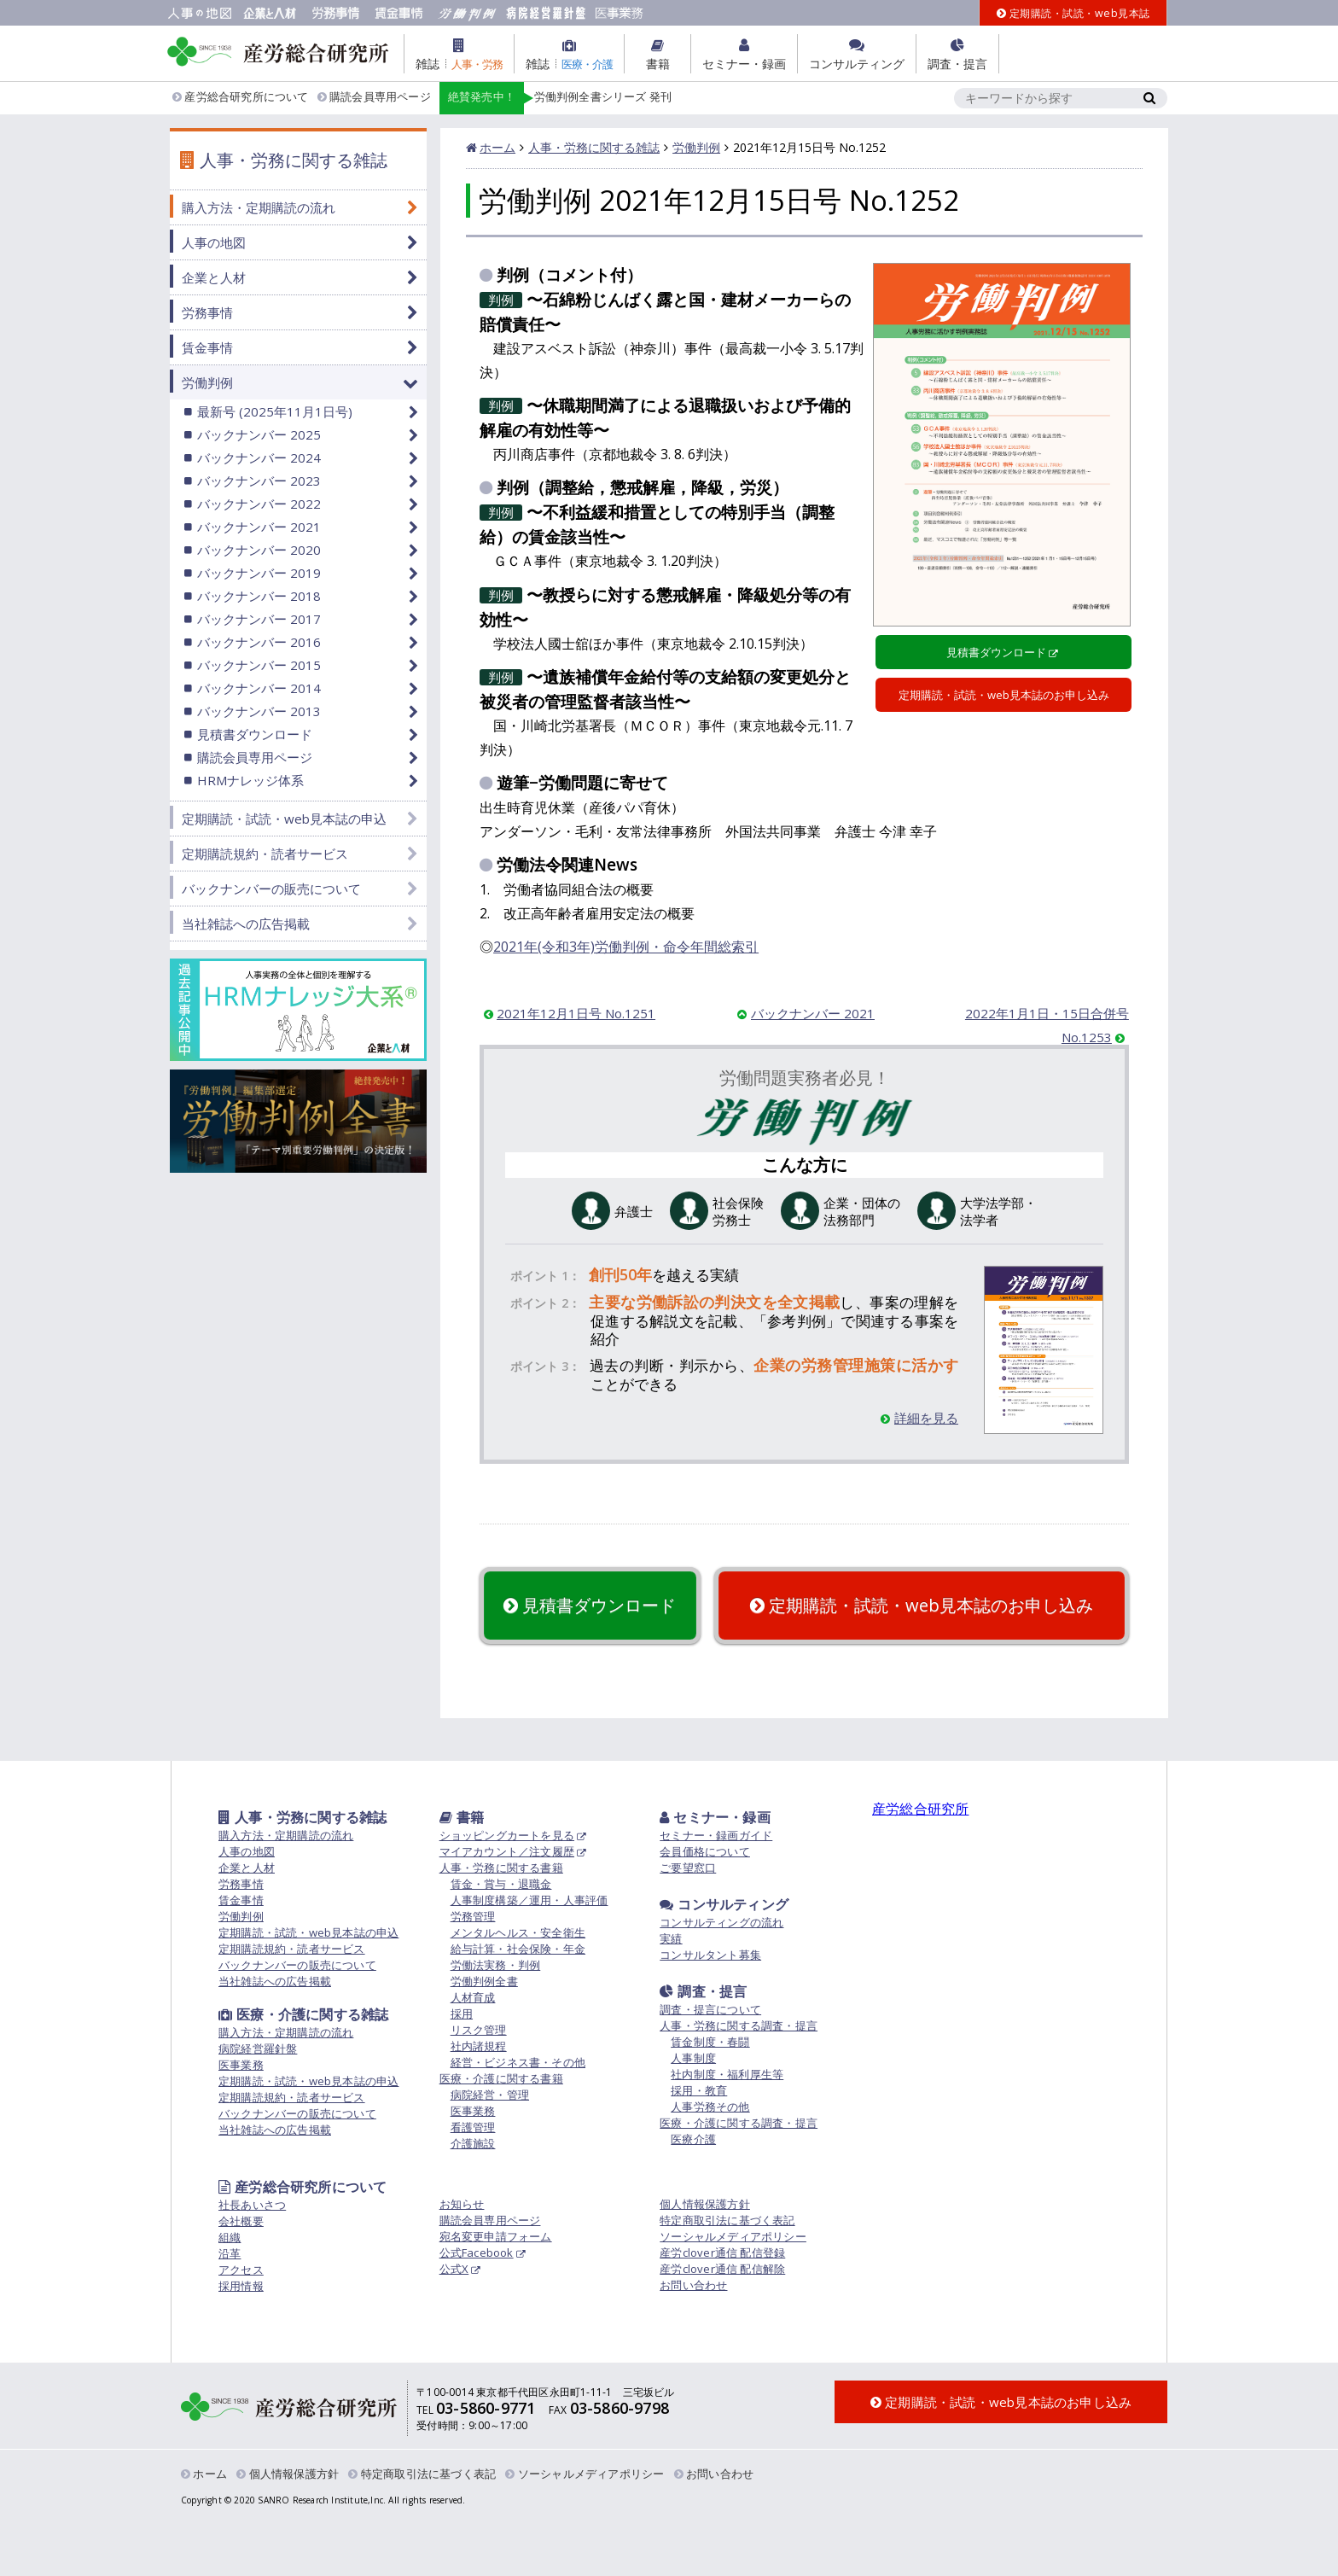  What do you see at coordinates (506, 1835) in the screenshot?
I see `ショッピングカートを見る` at bounding box center [506, 1835].